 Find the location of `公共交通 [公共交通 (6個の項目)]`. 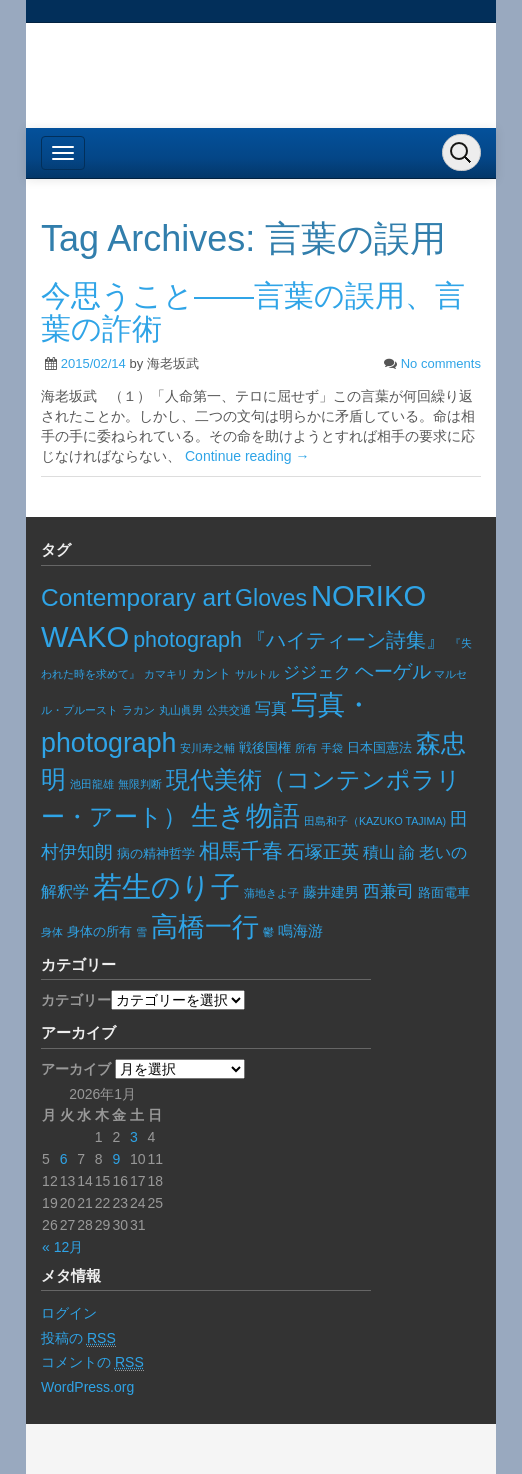

公共交通 [公共交通 (6個の項目)] is located at coordinates (229, 710).